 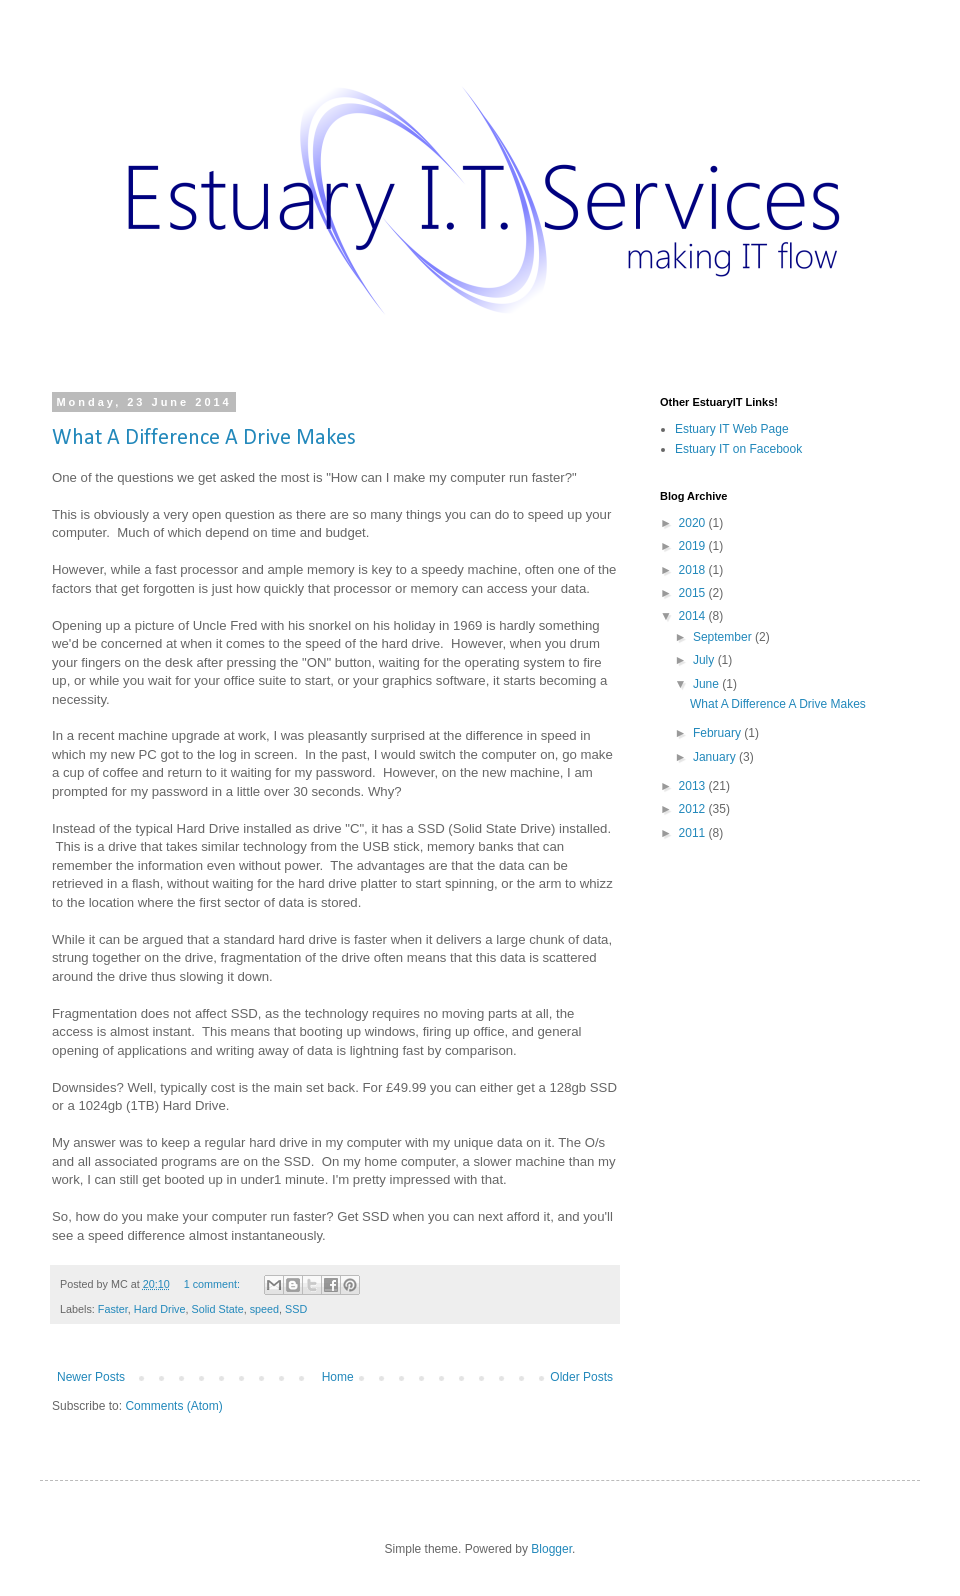 I want to click on Faster, so click(x=113, y=1309).